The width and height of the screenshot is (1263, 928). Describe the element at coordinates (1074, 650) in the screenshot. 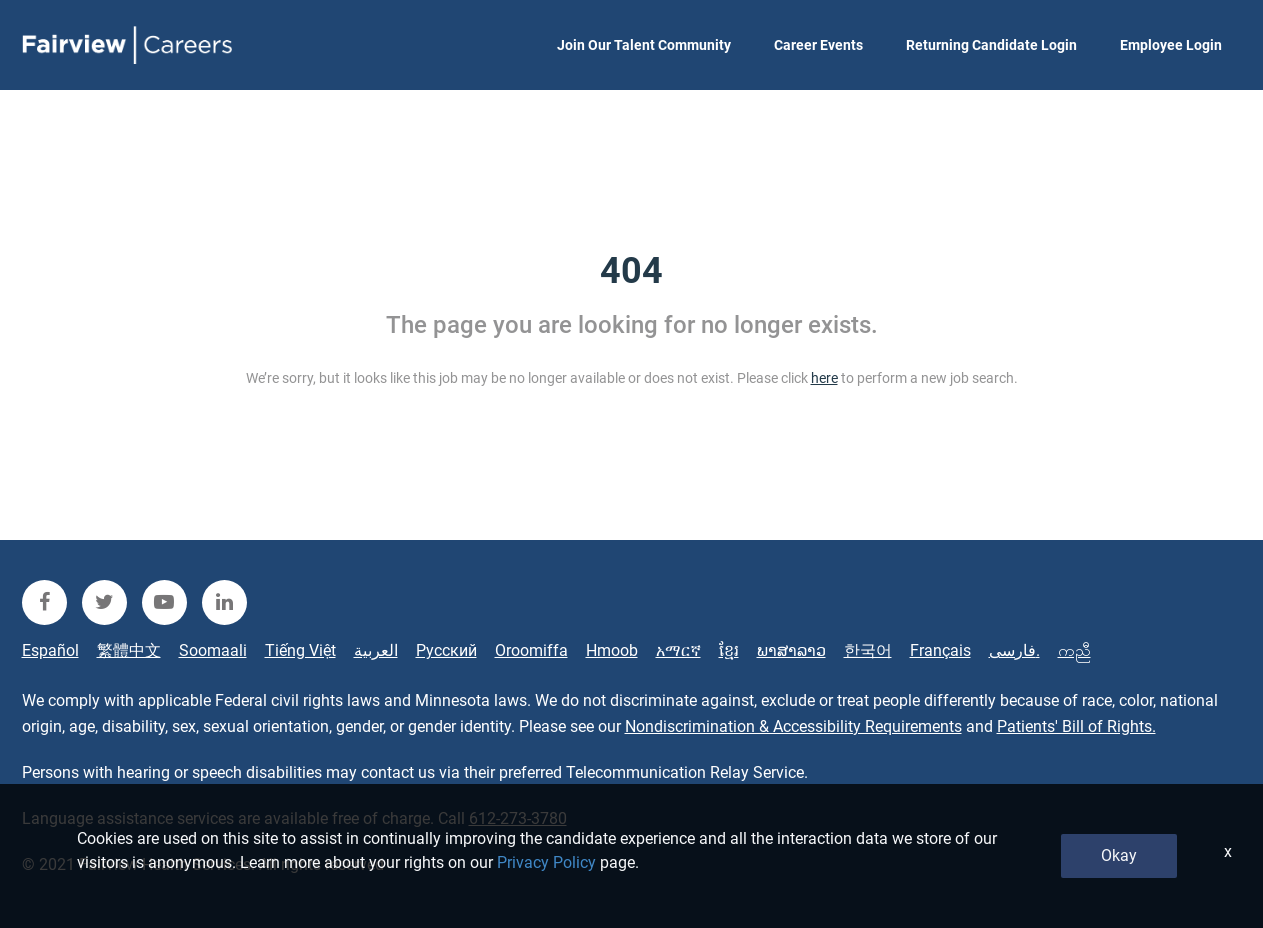

I see `ကညီ` at that location.